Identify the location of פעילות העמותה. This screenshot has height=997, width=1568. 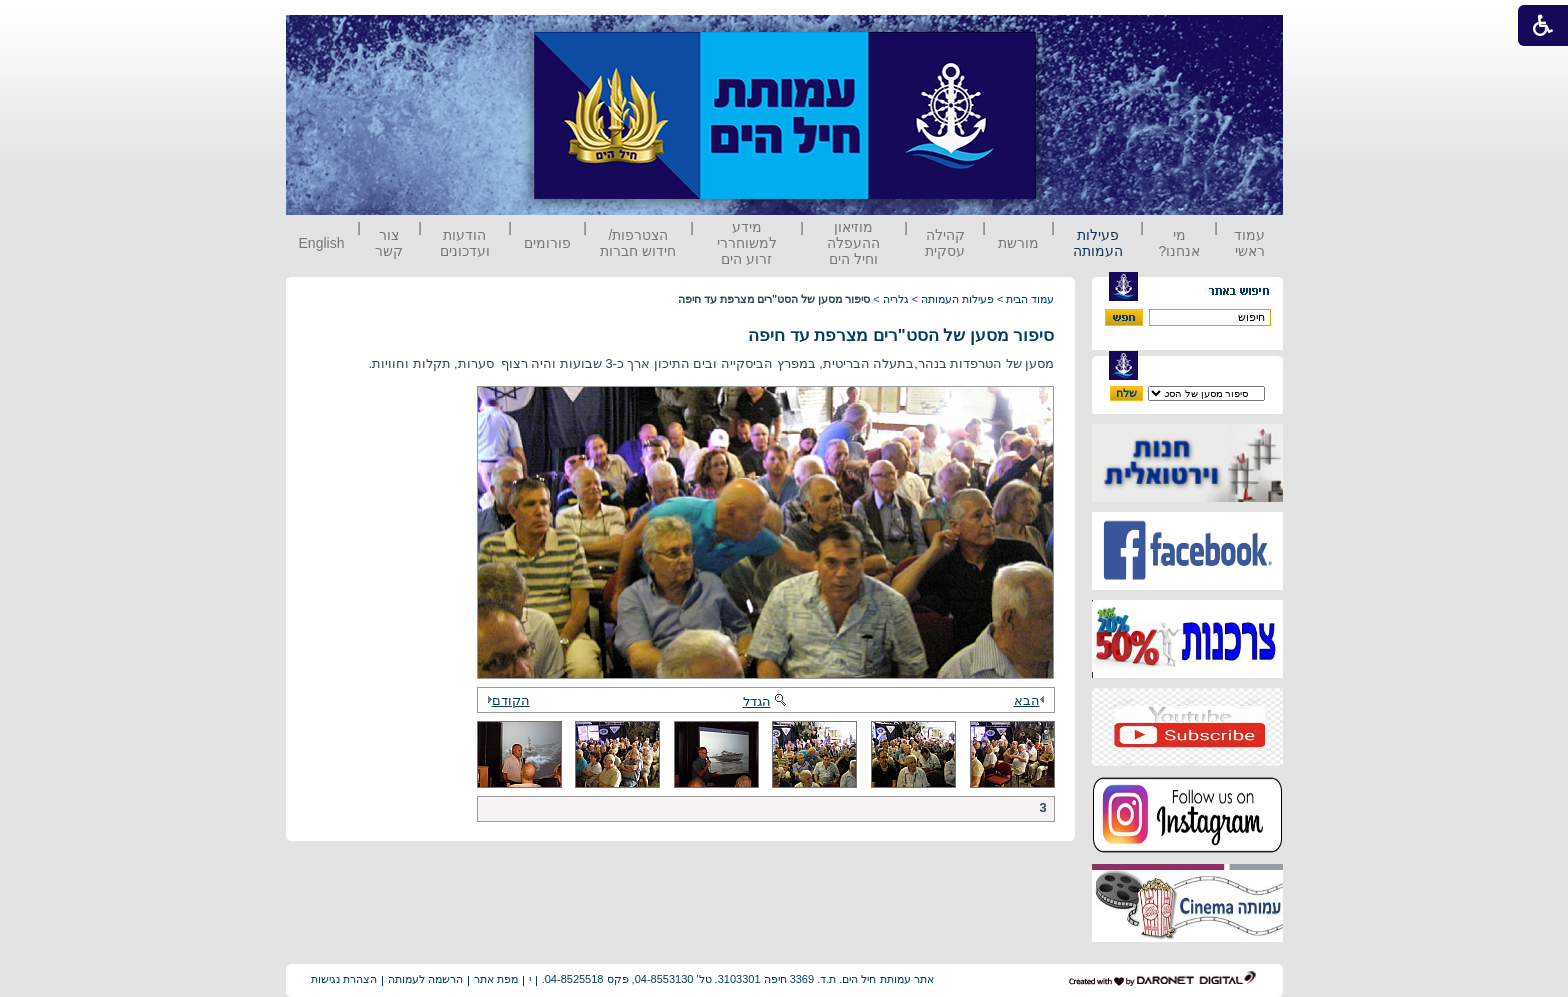
(1098, 243).